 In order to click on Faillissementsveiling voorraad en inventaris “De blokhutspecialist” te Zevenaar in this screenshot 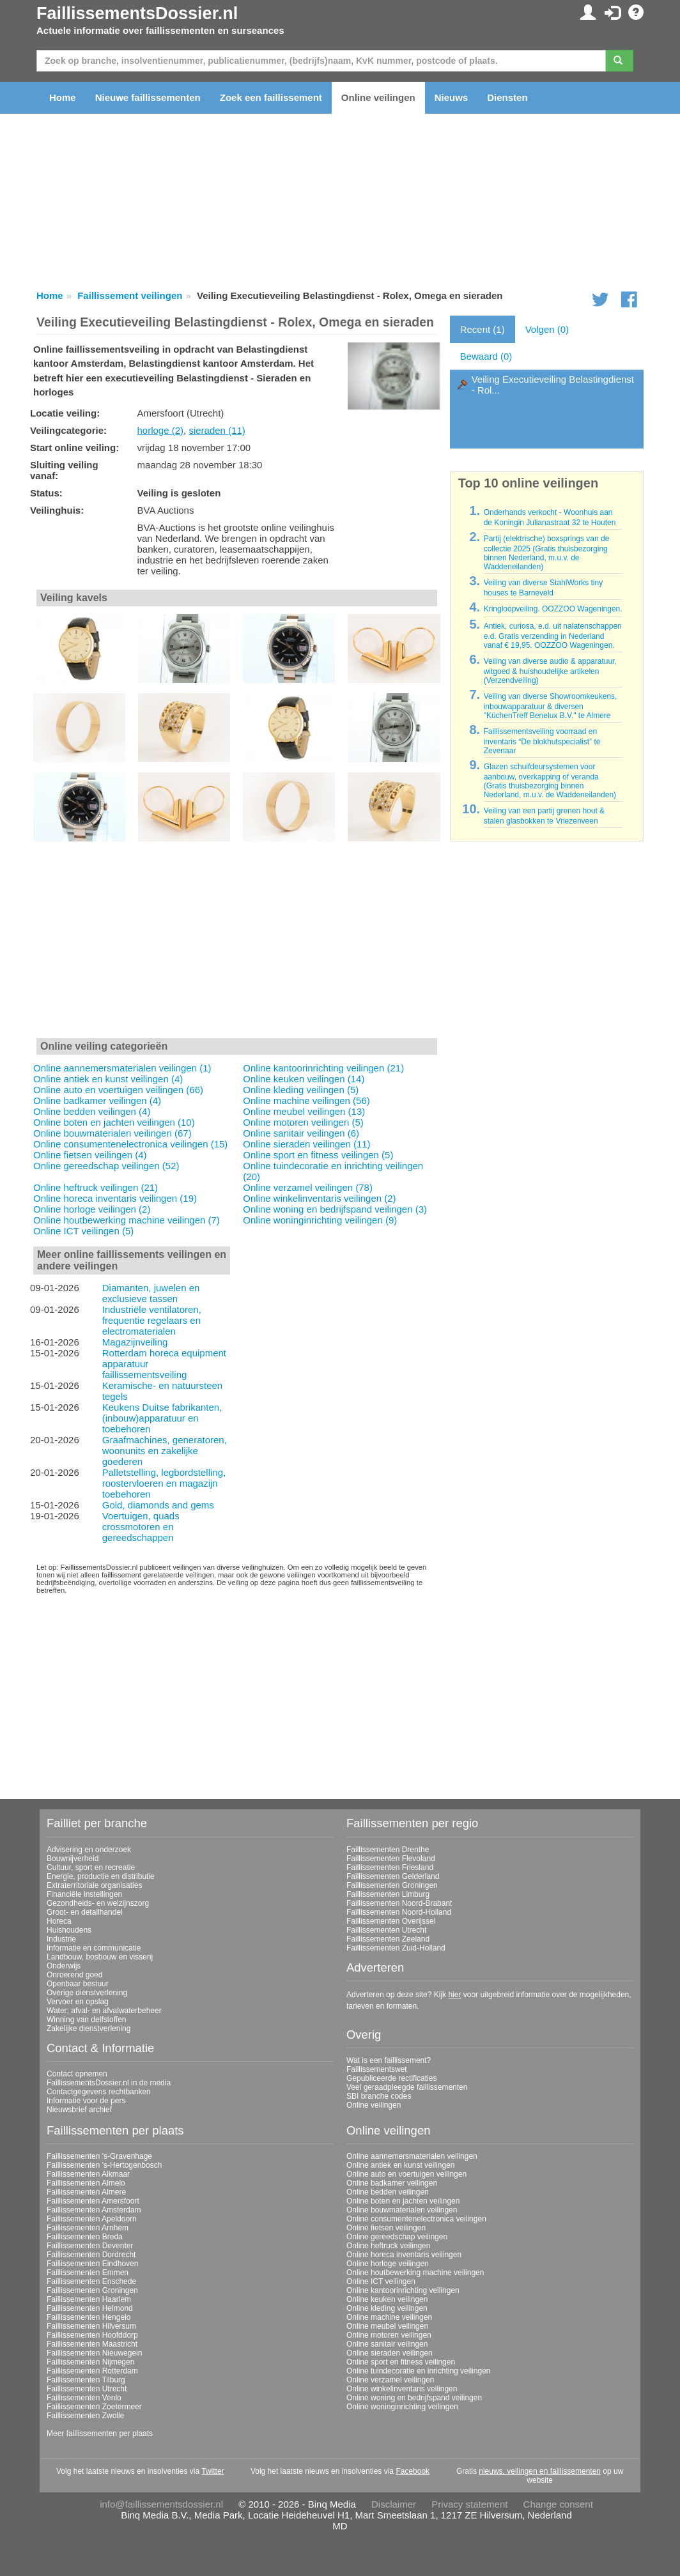, I will do `click(542, 741)`.